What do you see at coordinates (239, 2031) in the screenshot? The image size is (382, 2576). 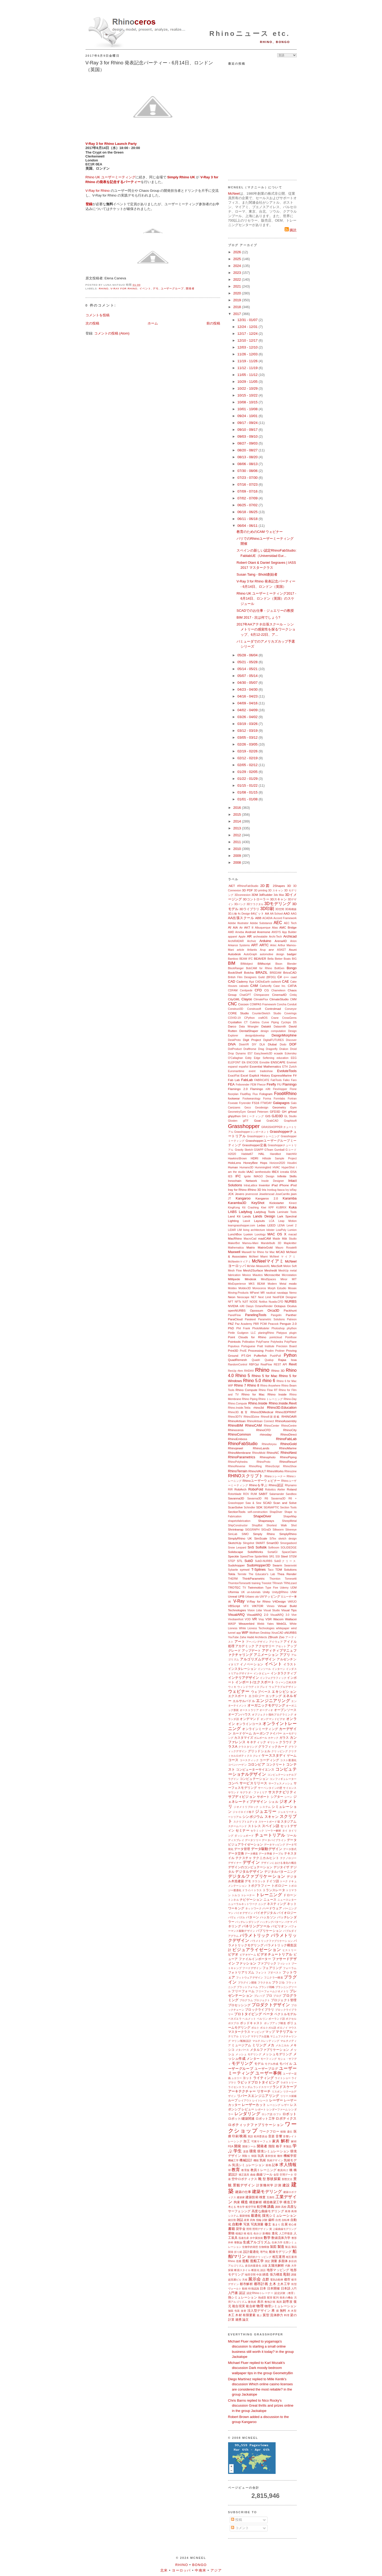 I see `マスタークラス` at bounding box center [239, 2031].